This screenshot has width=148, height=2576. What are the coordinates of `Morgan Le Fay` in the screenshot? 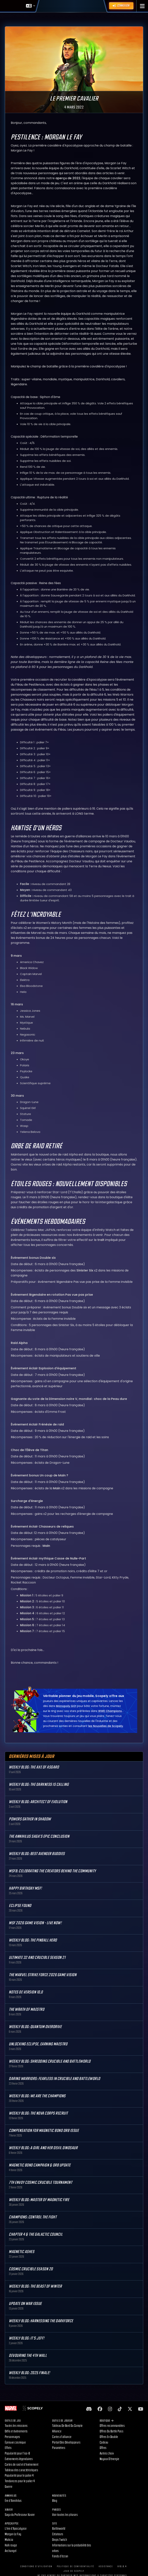 It's located at (13, 2534).